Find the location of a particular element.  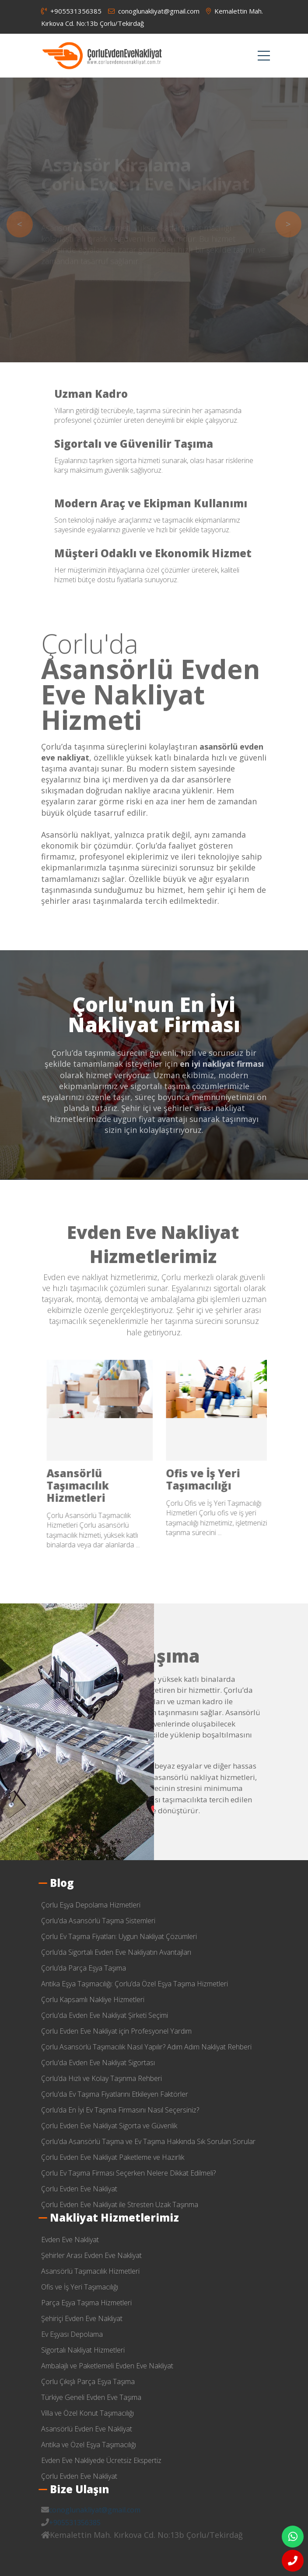

Çorlu Evden Eve Nakliyat is located at coordinates (79, 2188).